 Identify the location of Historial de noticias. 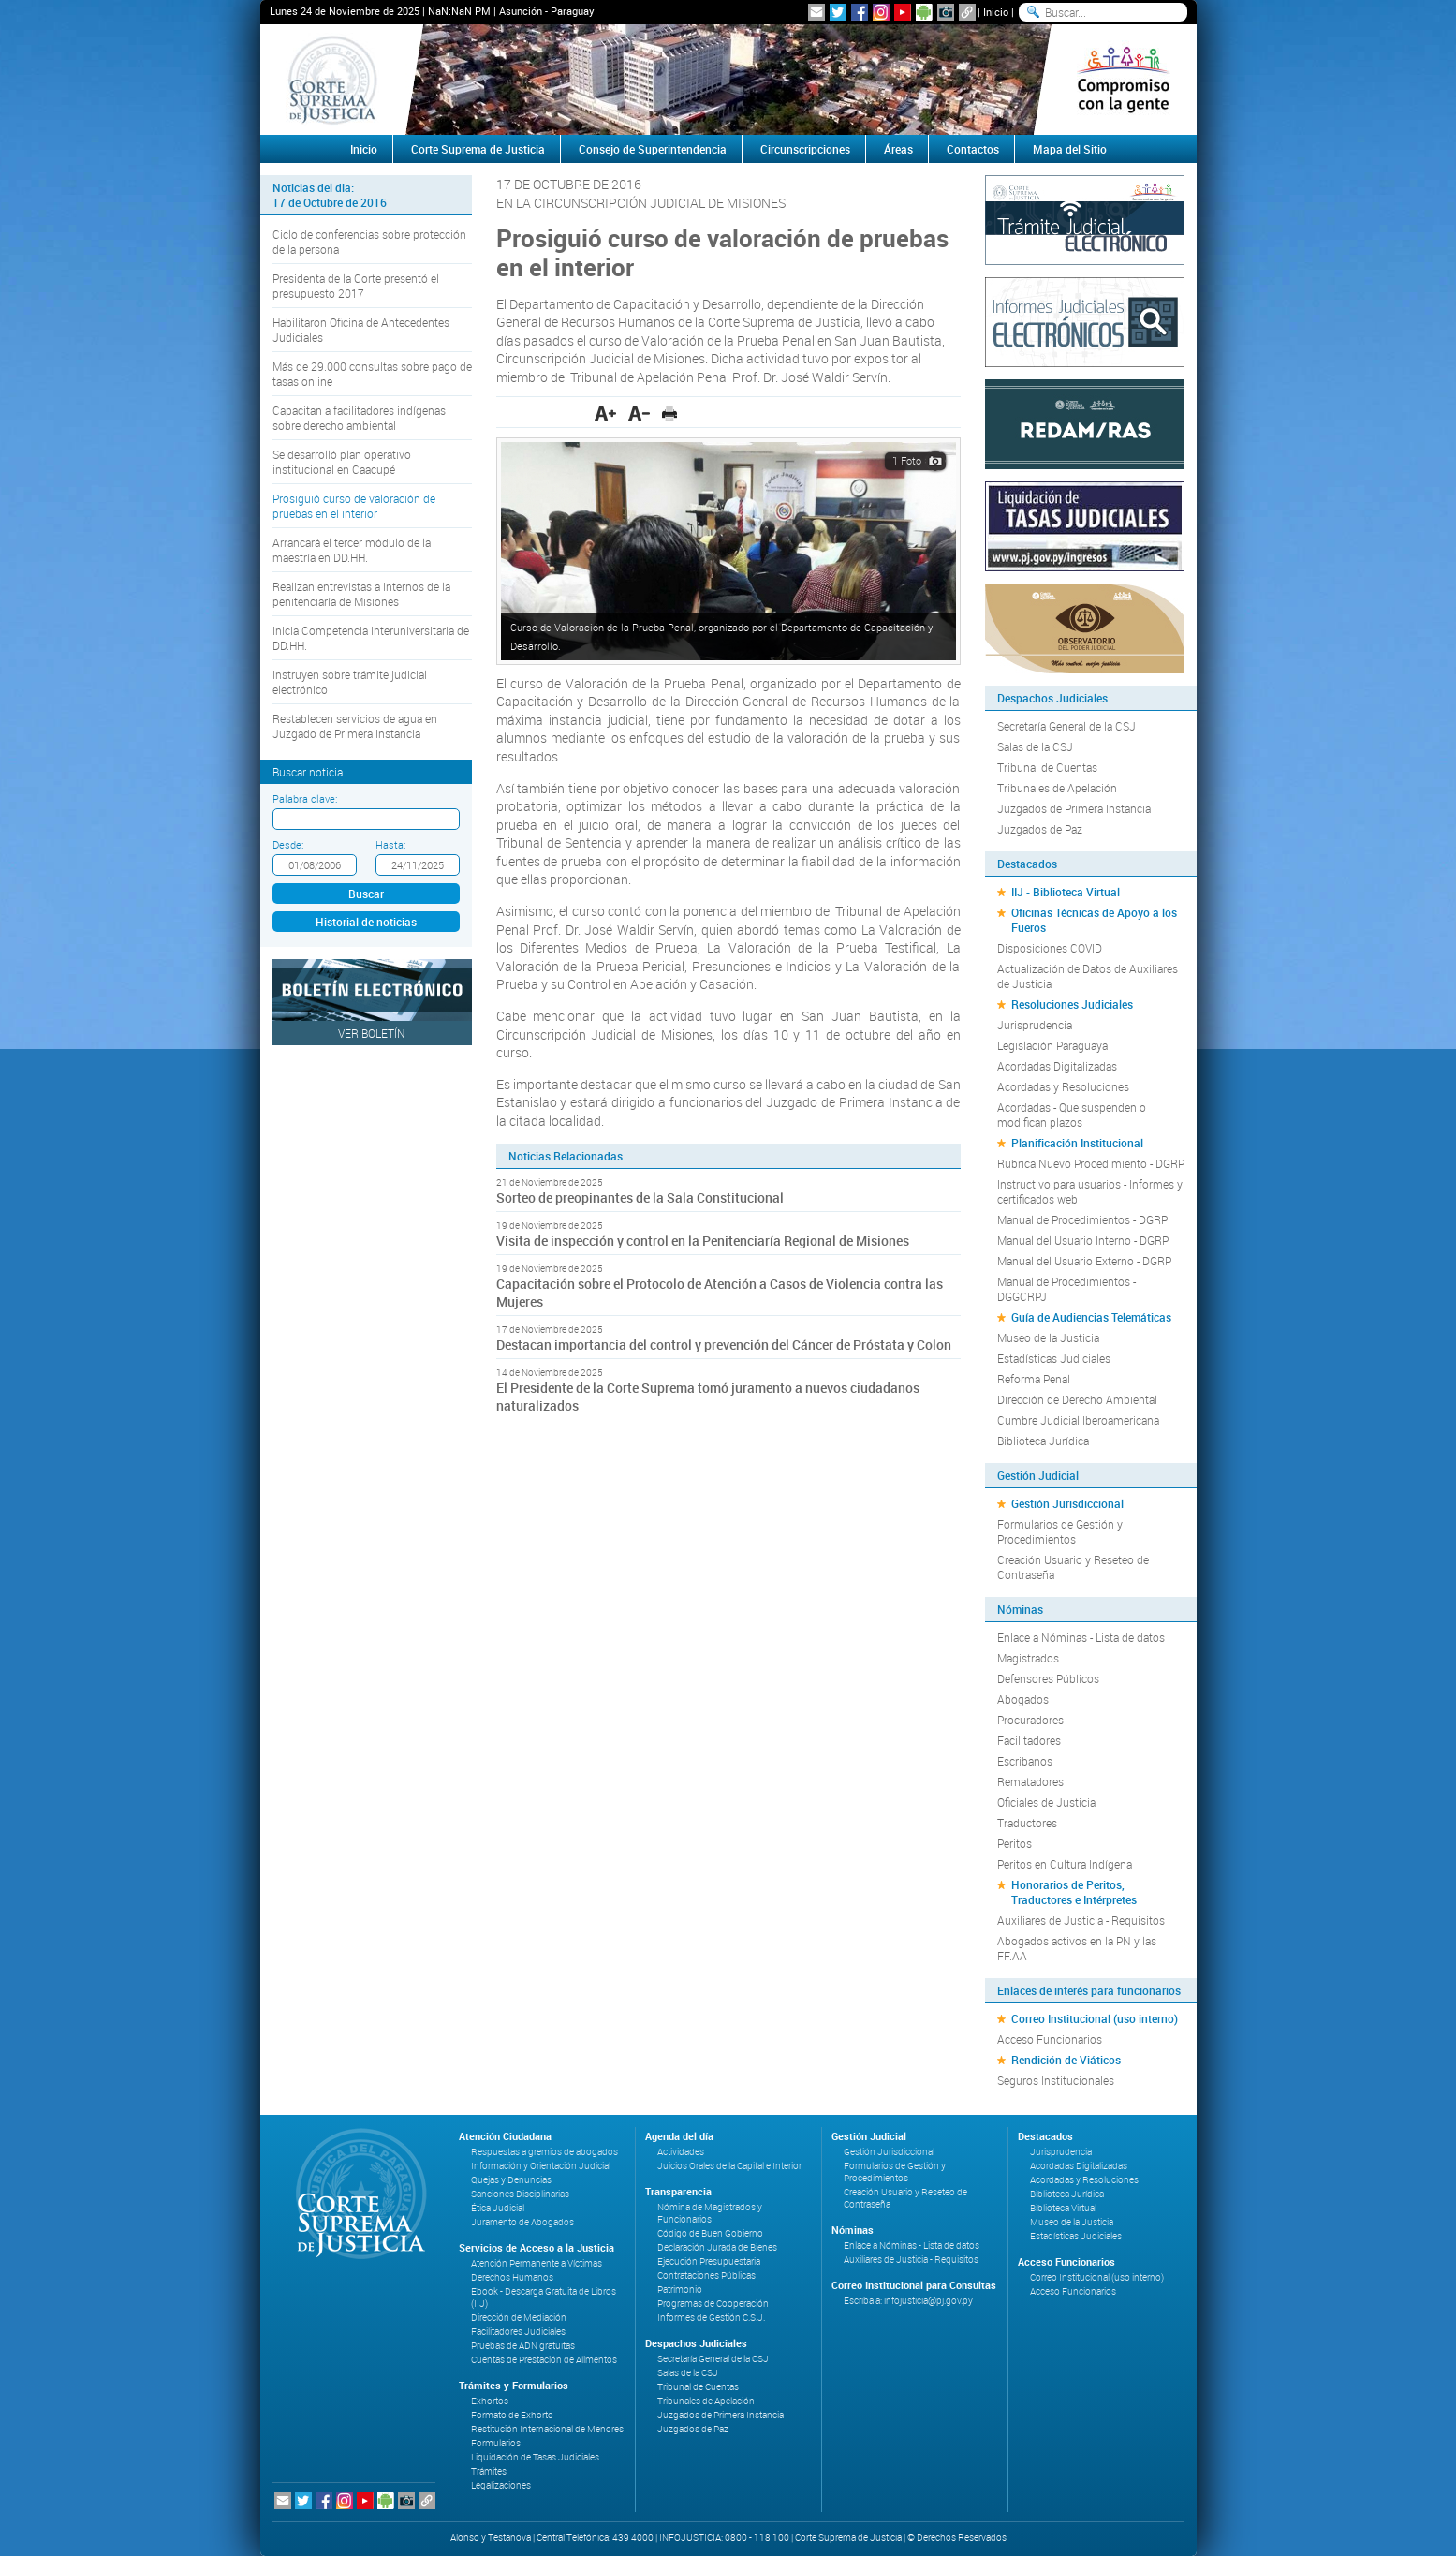
(366, 921).